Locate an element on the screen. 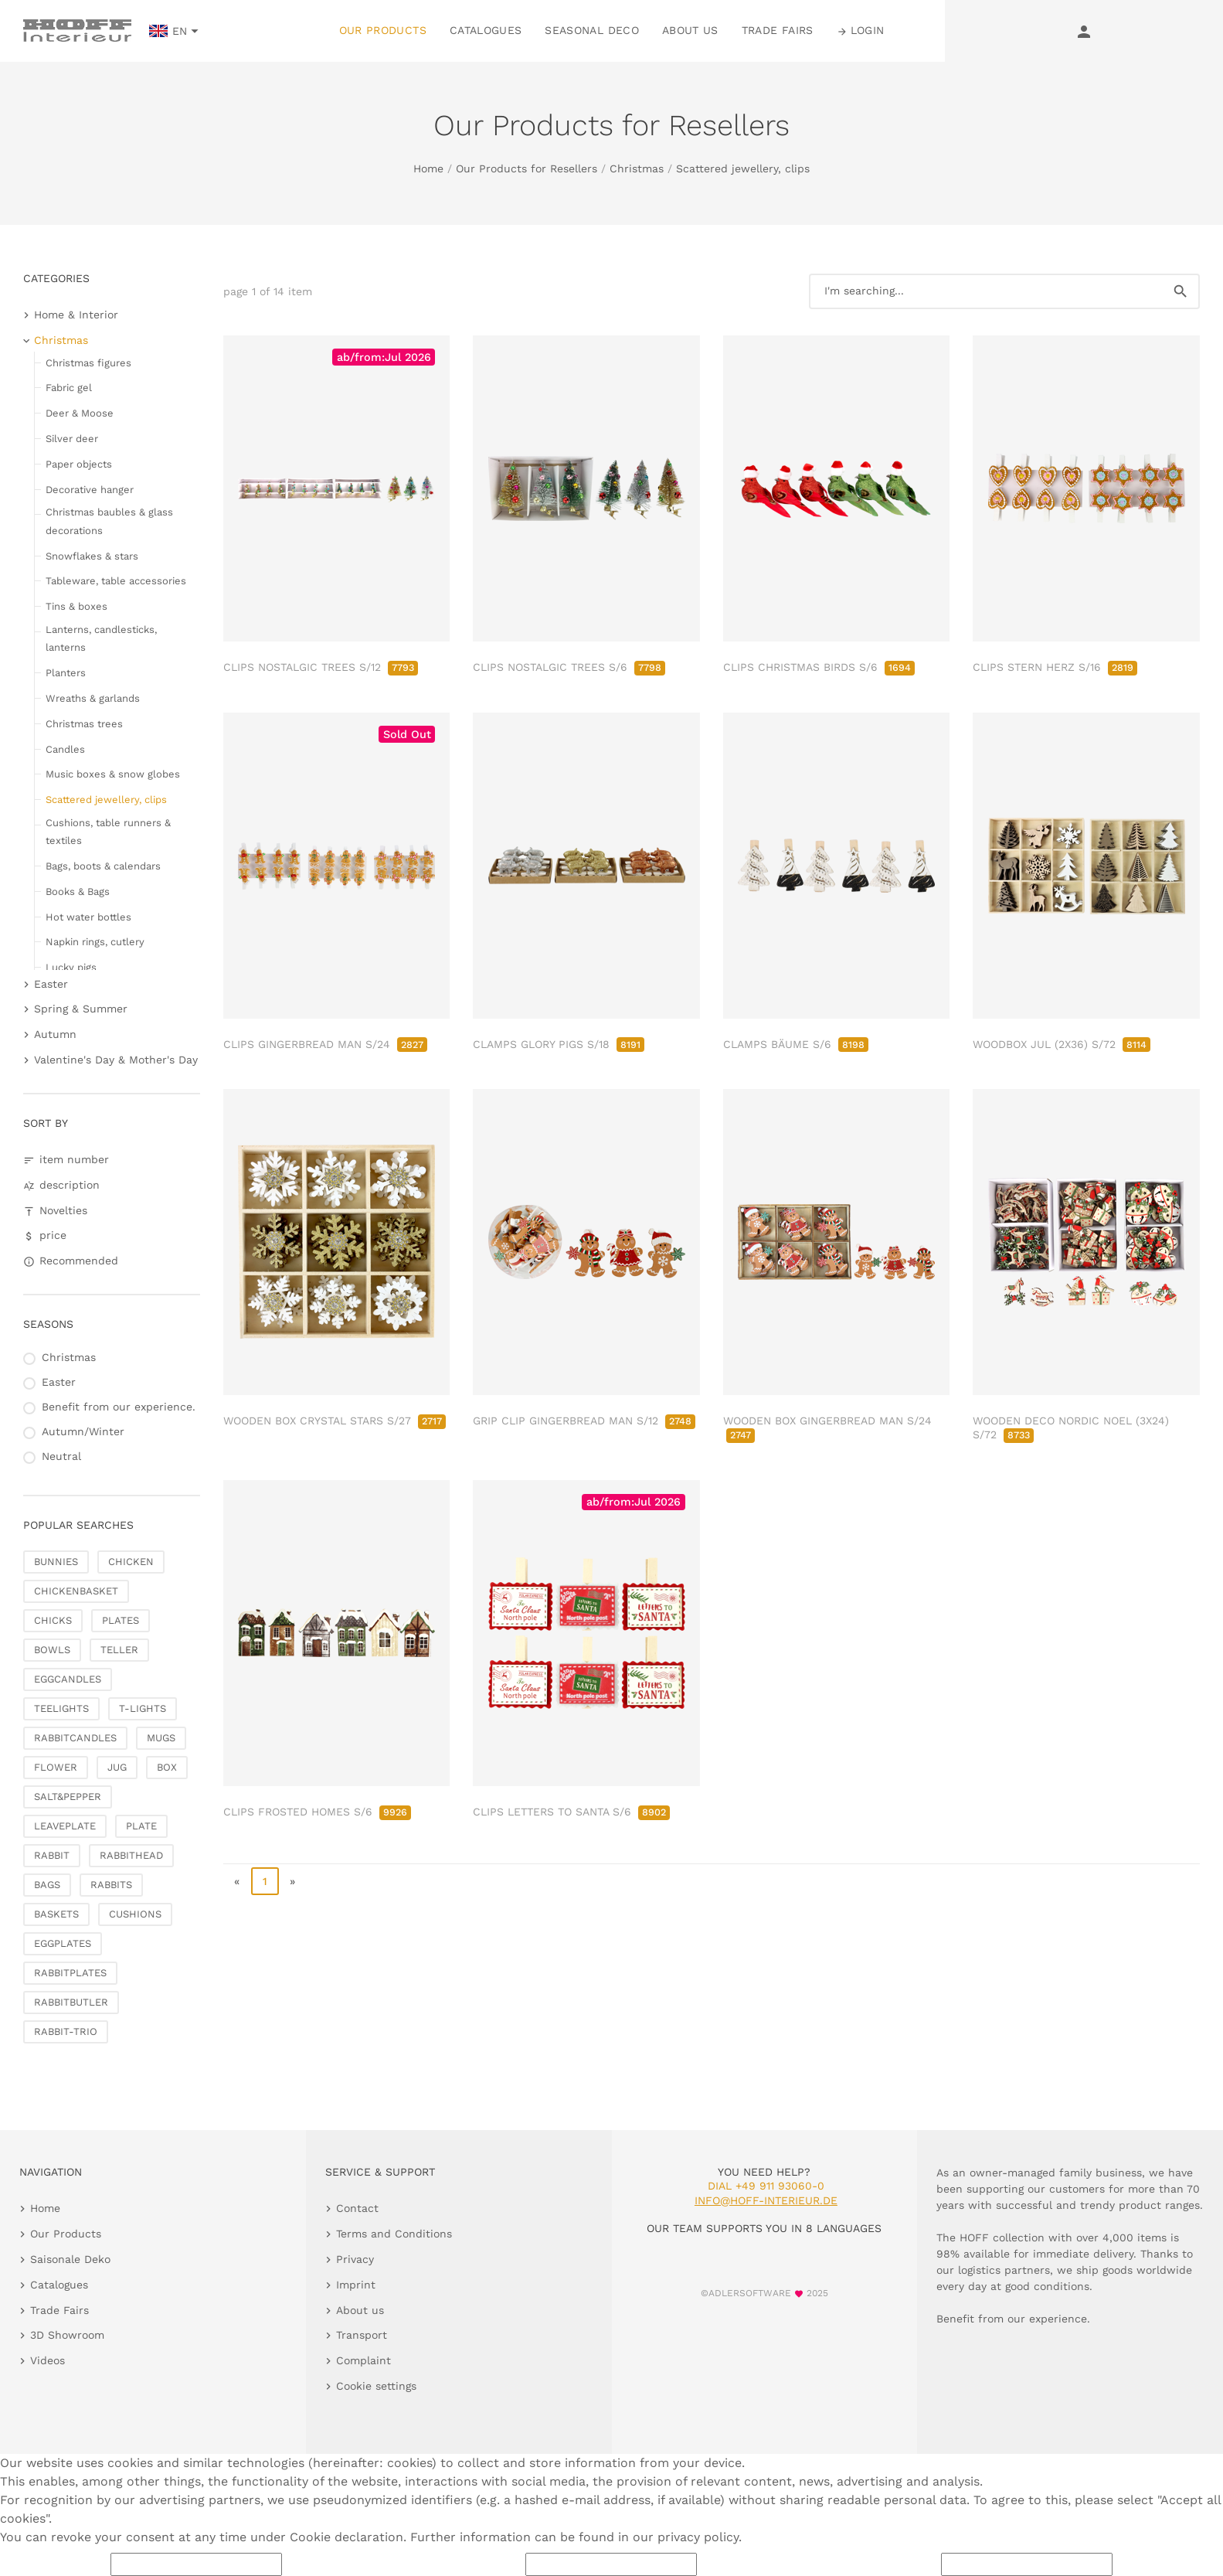  CLIPS CHRISTMAS BIRDS S/6 is located at coordinates (819, 667).